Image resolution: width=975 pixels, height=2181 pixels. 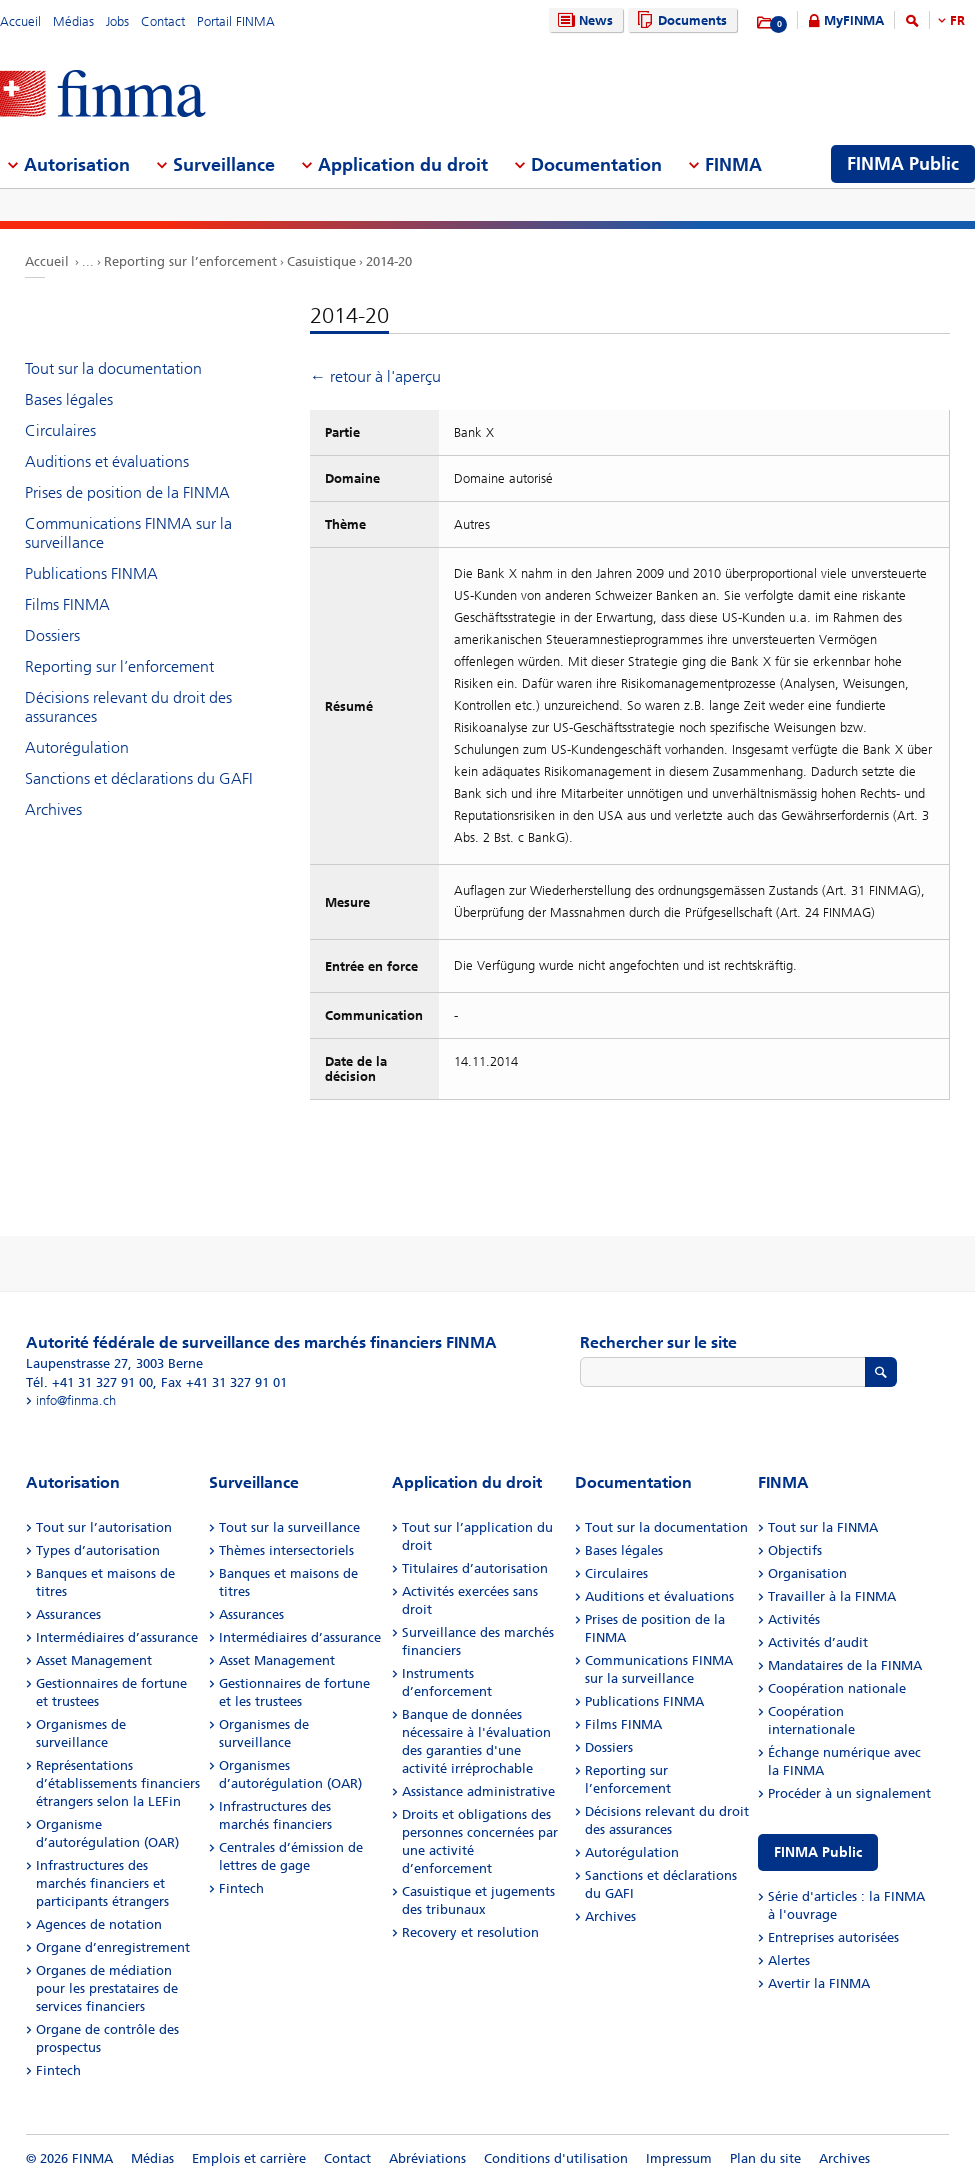 I want to click on Recovery et resolution, so click(x=470, y=1932).